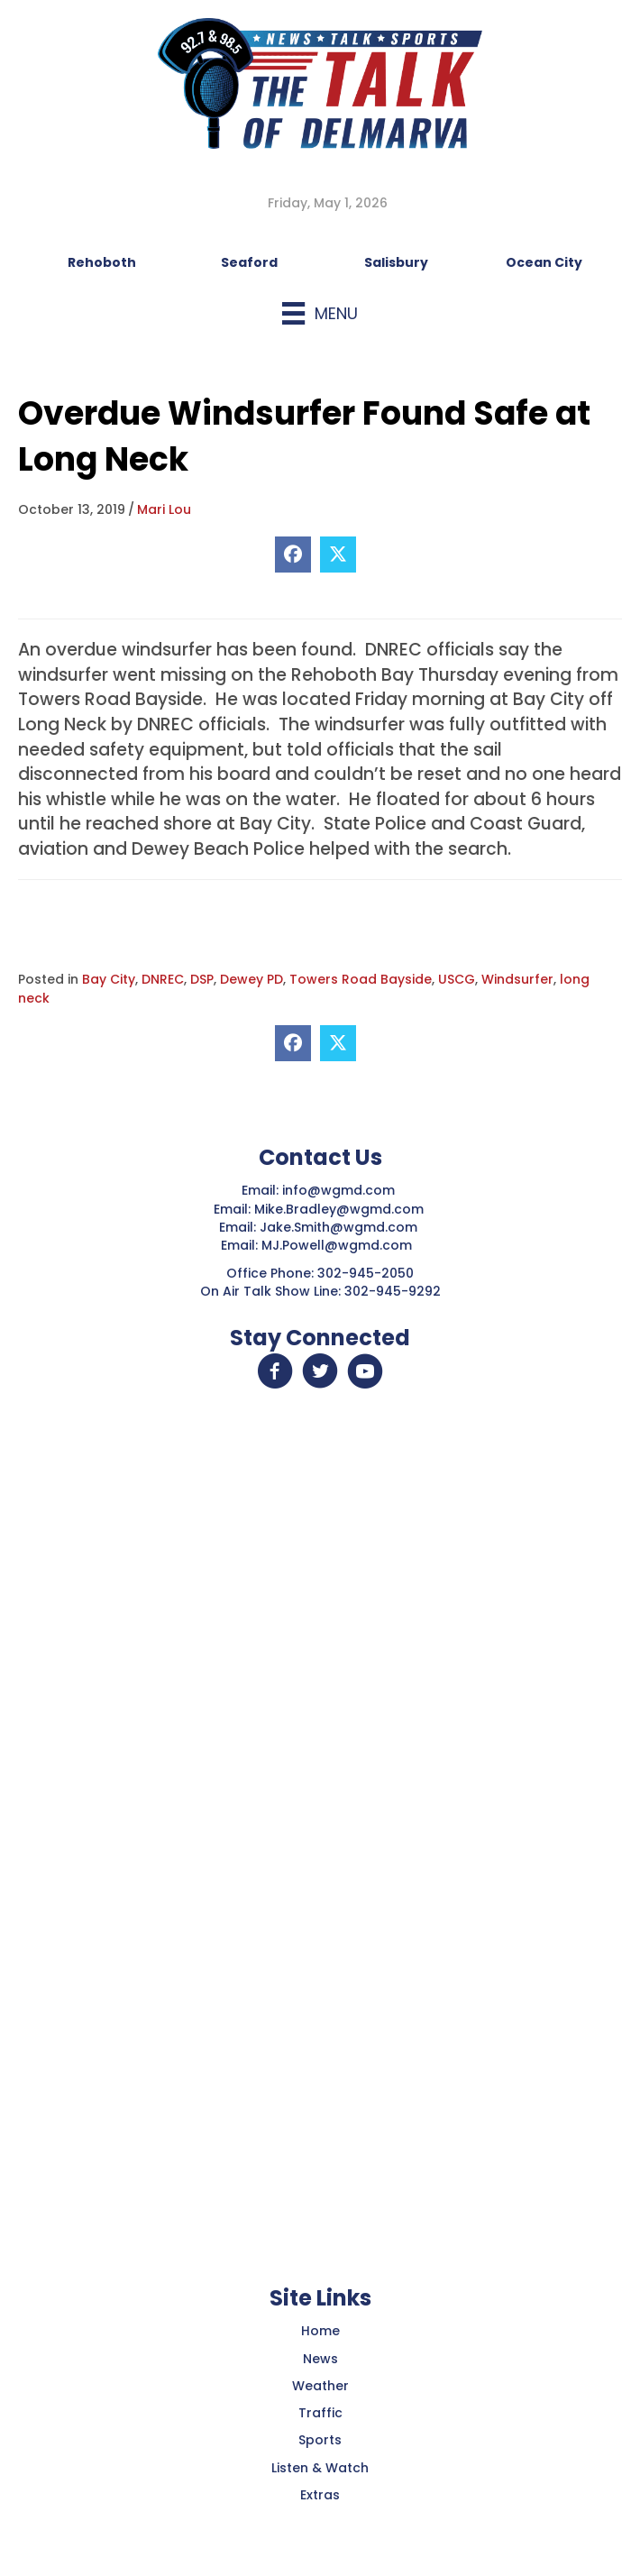  I want to click on USCG, so click(456, 979).